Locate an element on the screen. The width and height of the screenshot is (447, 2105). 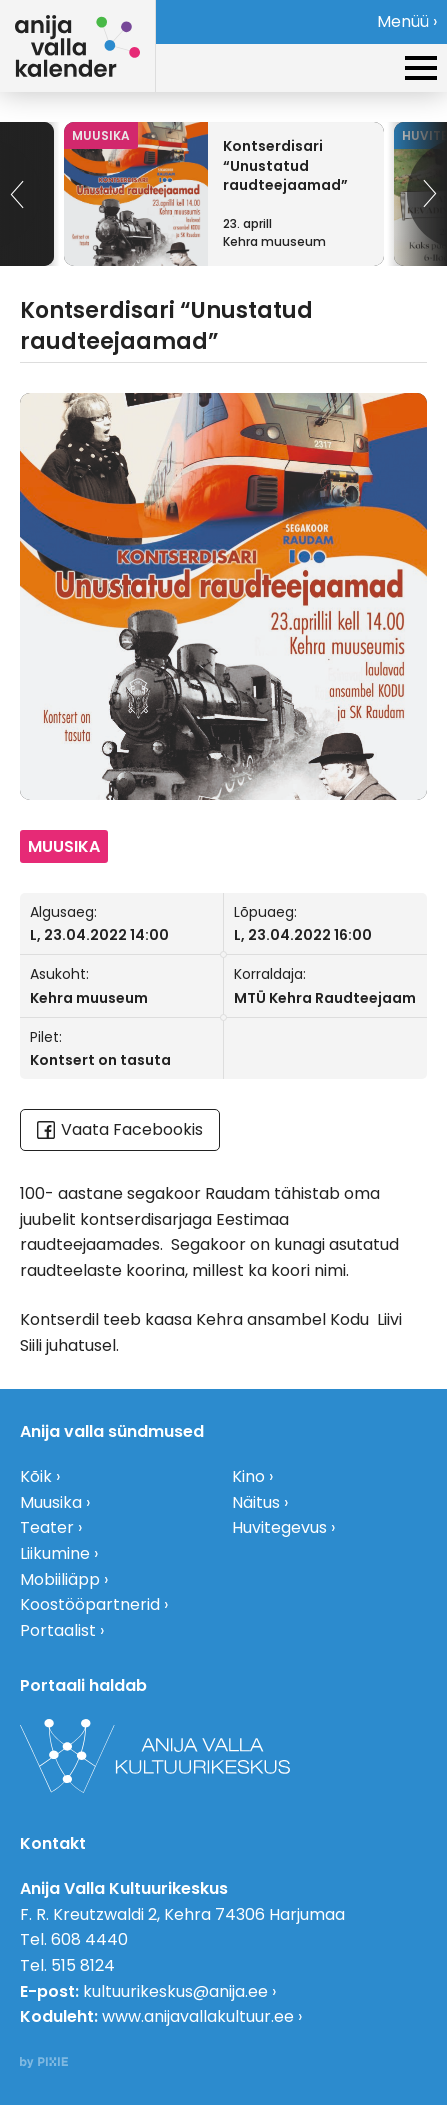
Koostööpartnerid is located at coordinates (90, 1604).